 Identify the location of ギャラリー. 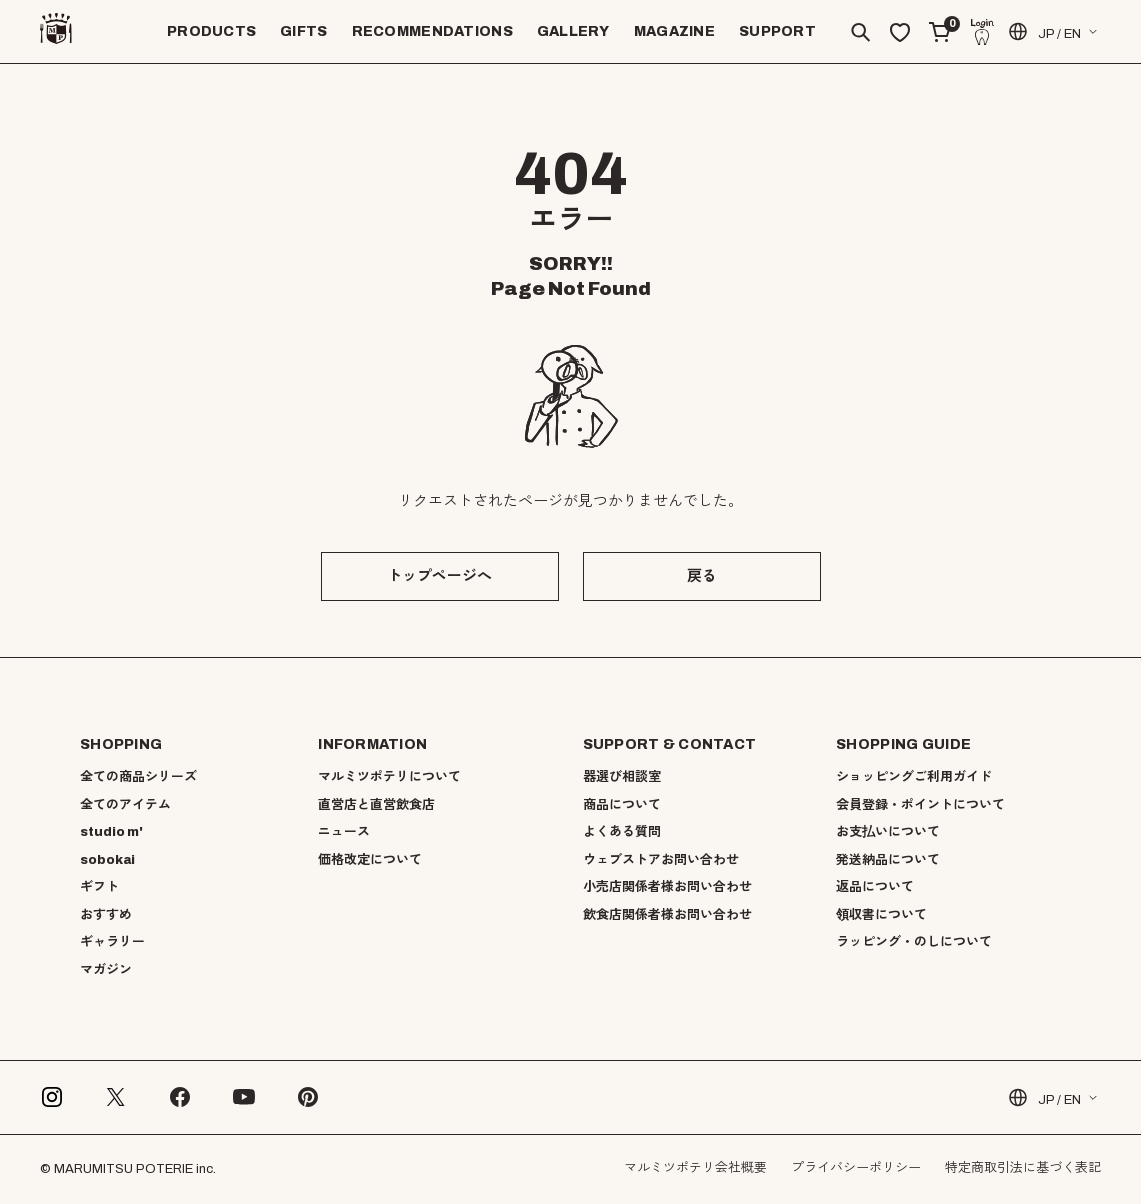
(112, 942).